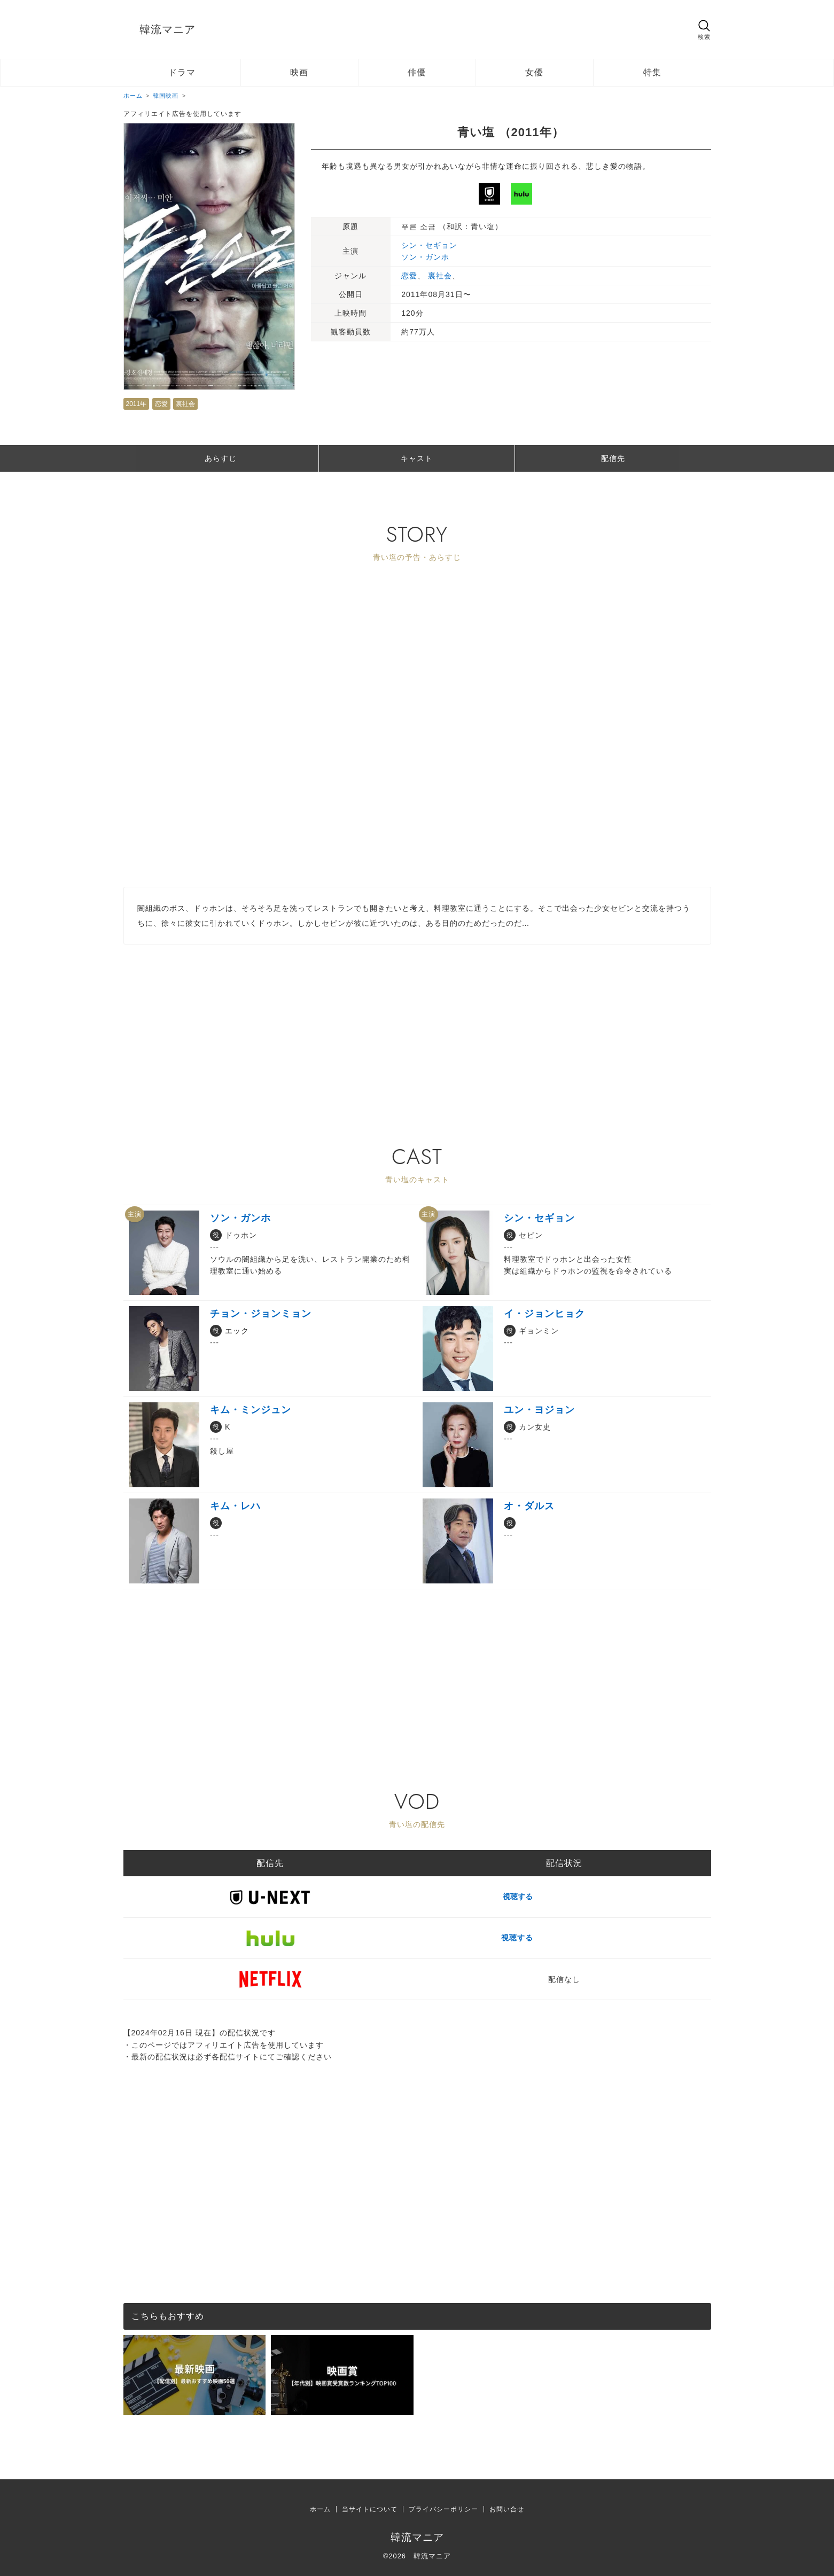 Image resolution: width=834 pixels, height=2576 pixels. Describe the element at coordinates (417, 1019) in the screenshot. I see `[Advertisement]` at that location.